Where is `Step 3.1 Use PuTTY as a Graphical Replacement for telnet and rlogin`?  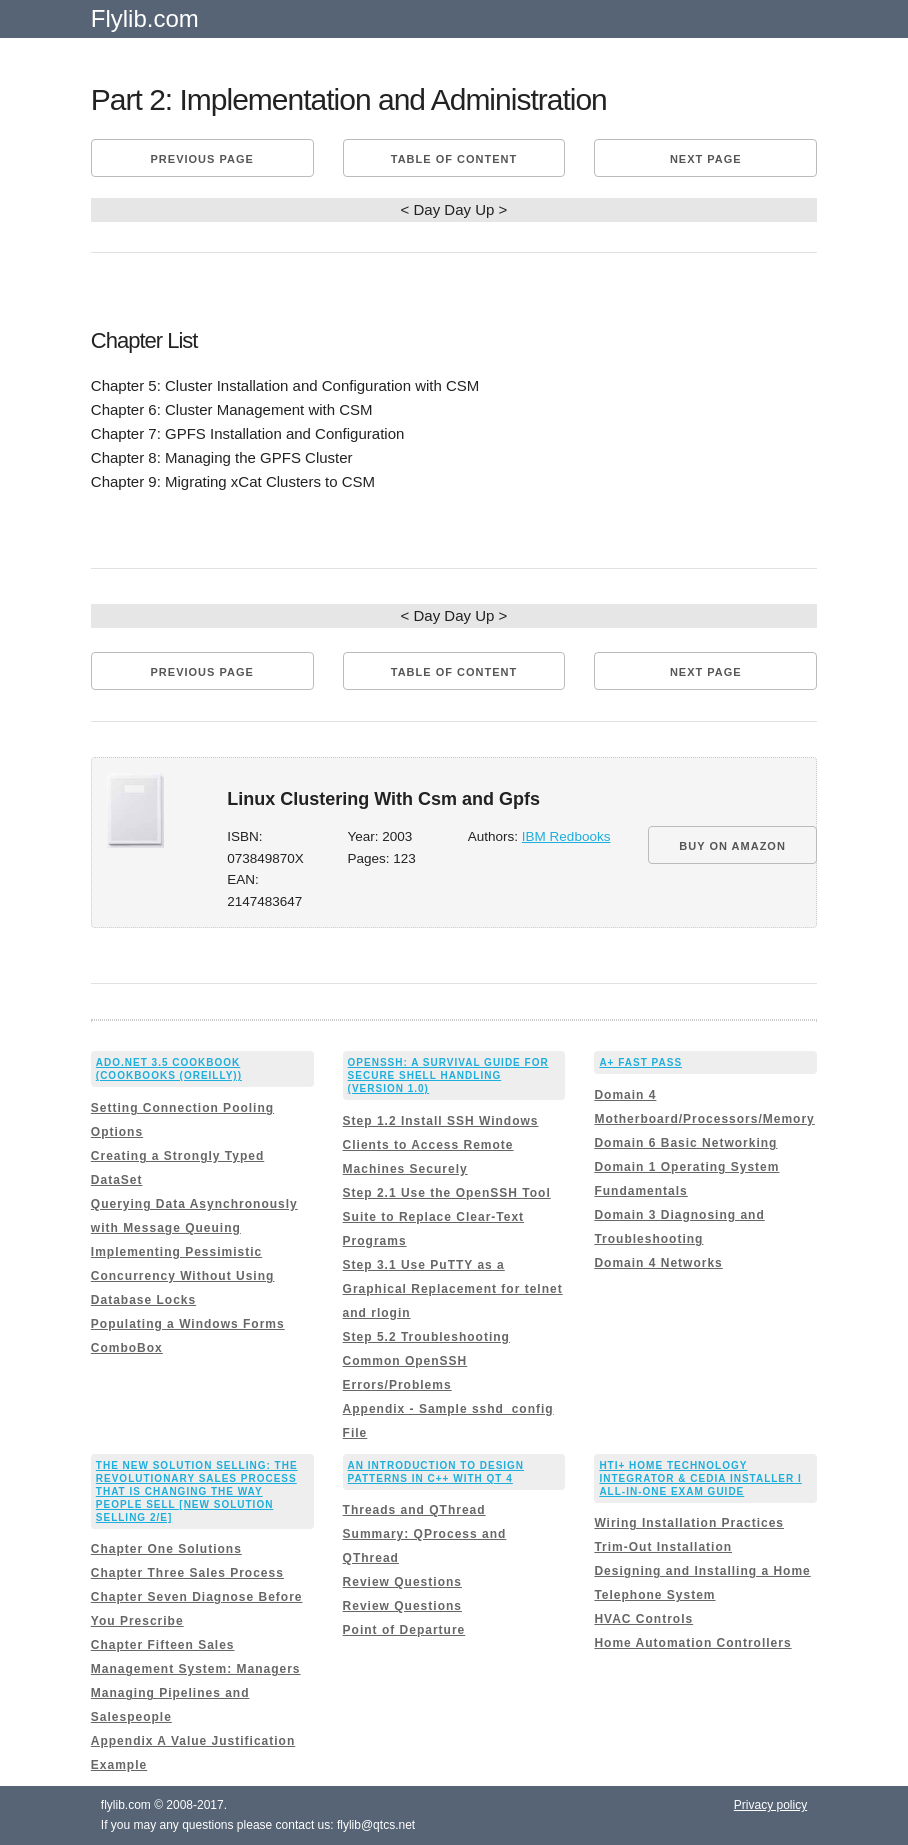 Step 3.1 Use PuTTY as a Graphical Replacement for telnet and rlogin is located at coordinates (453, 1289).